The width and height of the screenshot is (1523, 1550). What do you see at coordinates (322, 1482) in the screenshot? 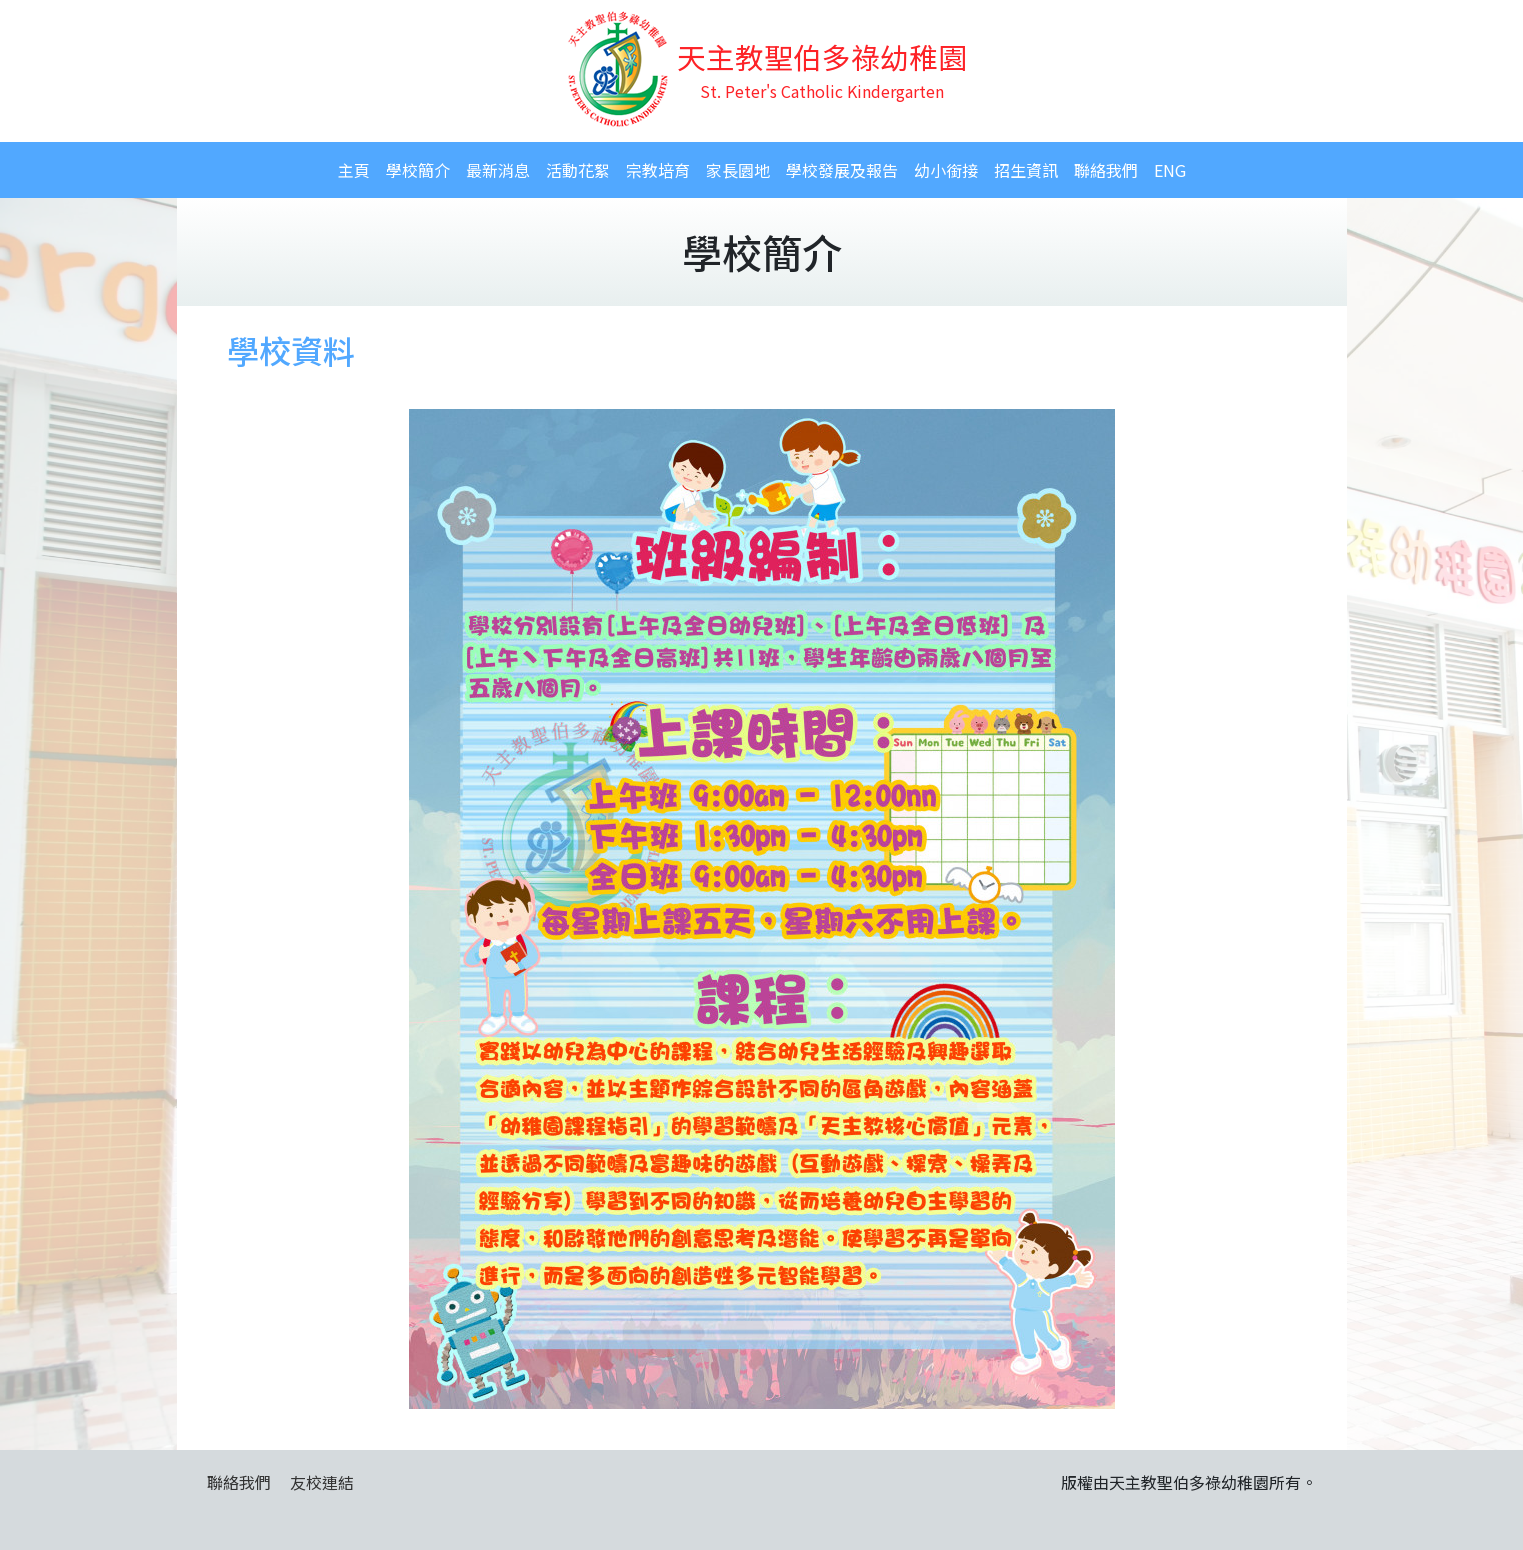
I see `友校連結` at bounding box center [322, 1482].